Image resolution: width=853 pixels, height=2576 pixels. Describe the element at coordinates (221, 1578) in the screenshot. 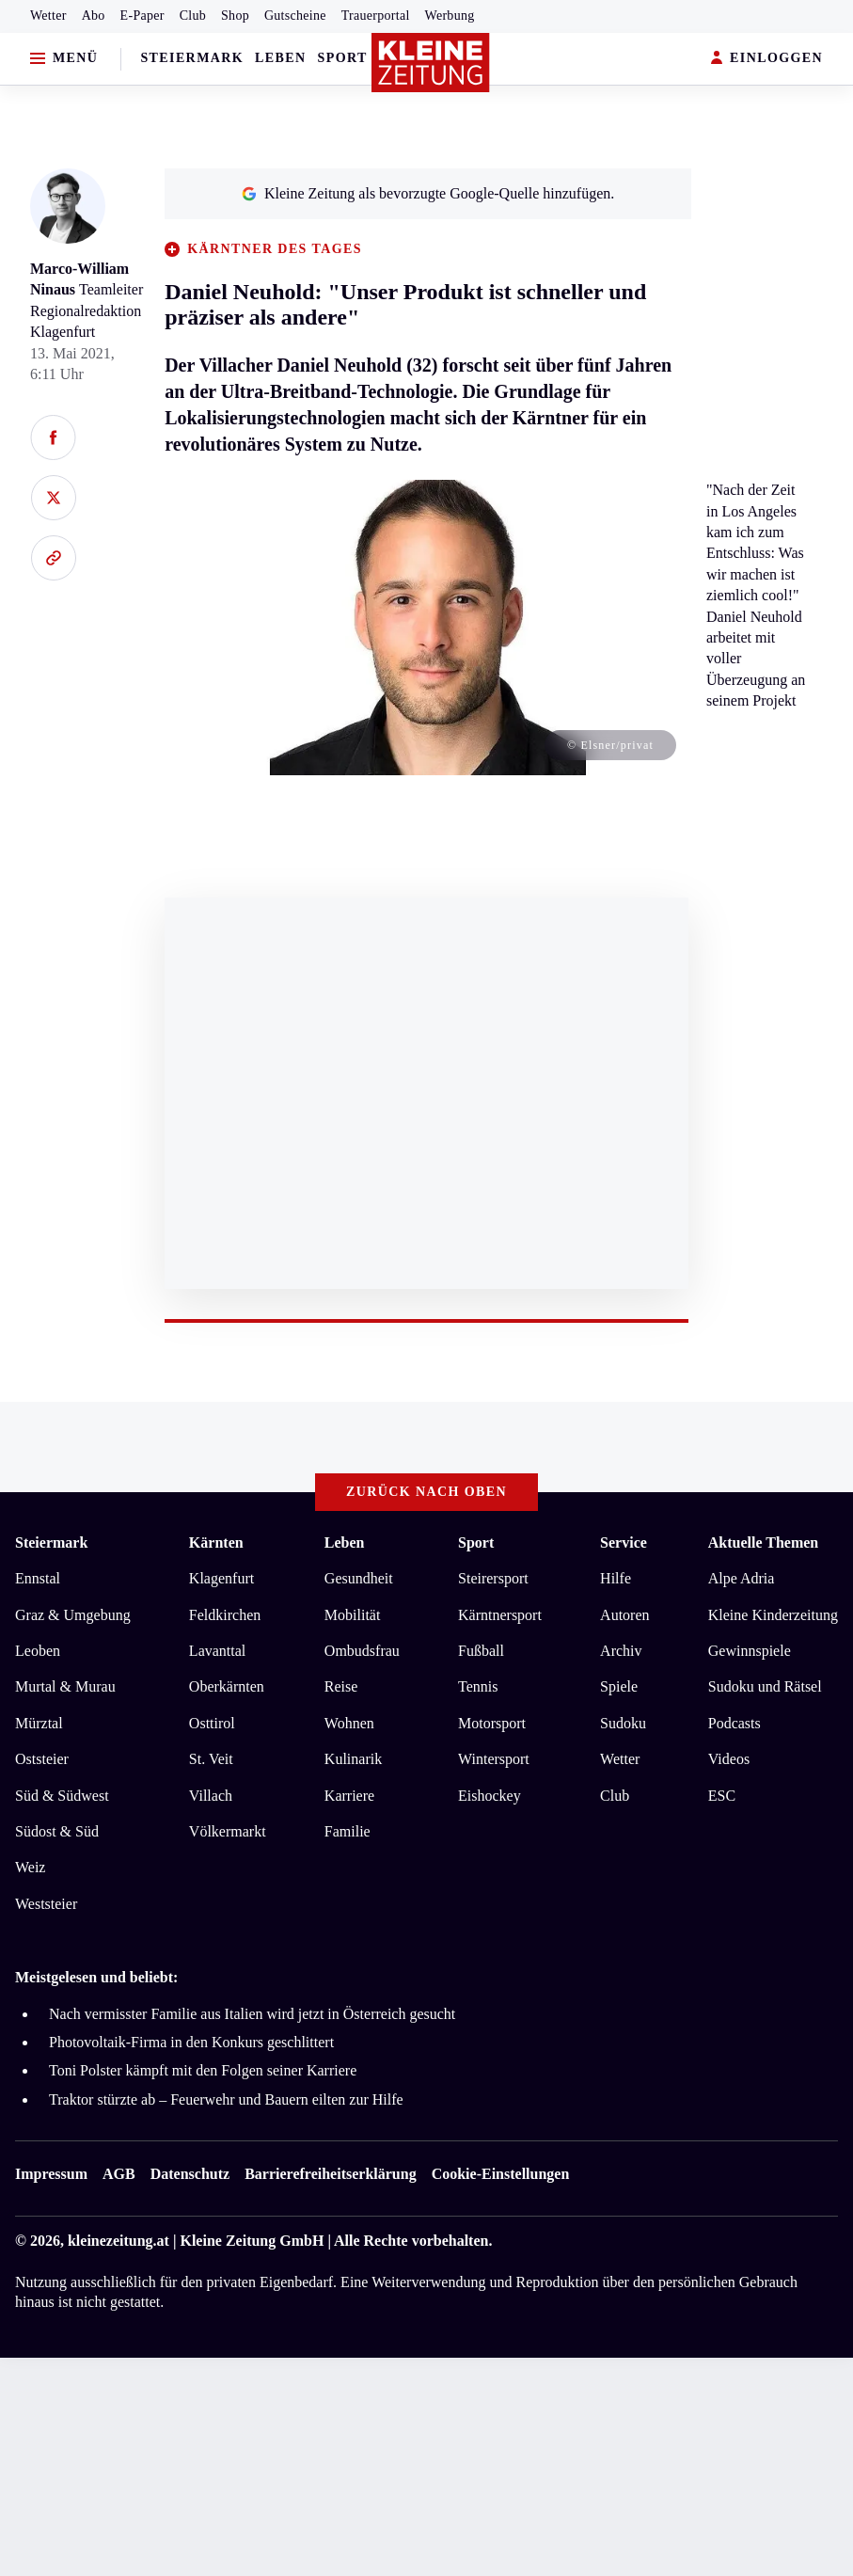

I see `Klagenfurt` at that location.